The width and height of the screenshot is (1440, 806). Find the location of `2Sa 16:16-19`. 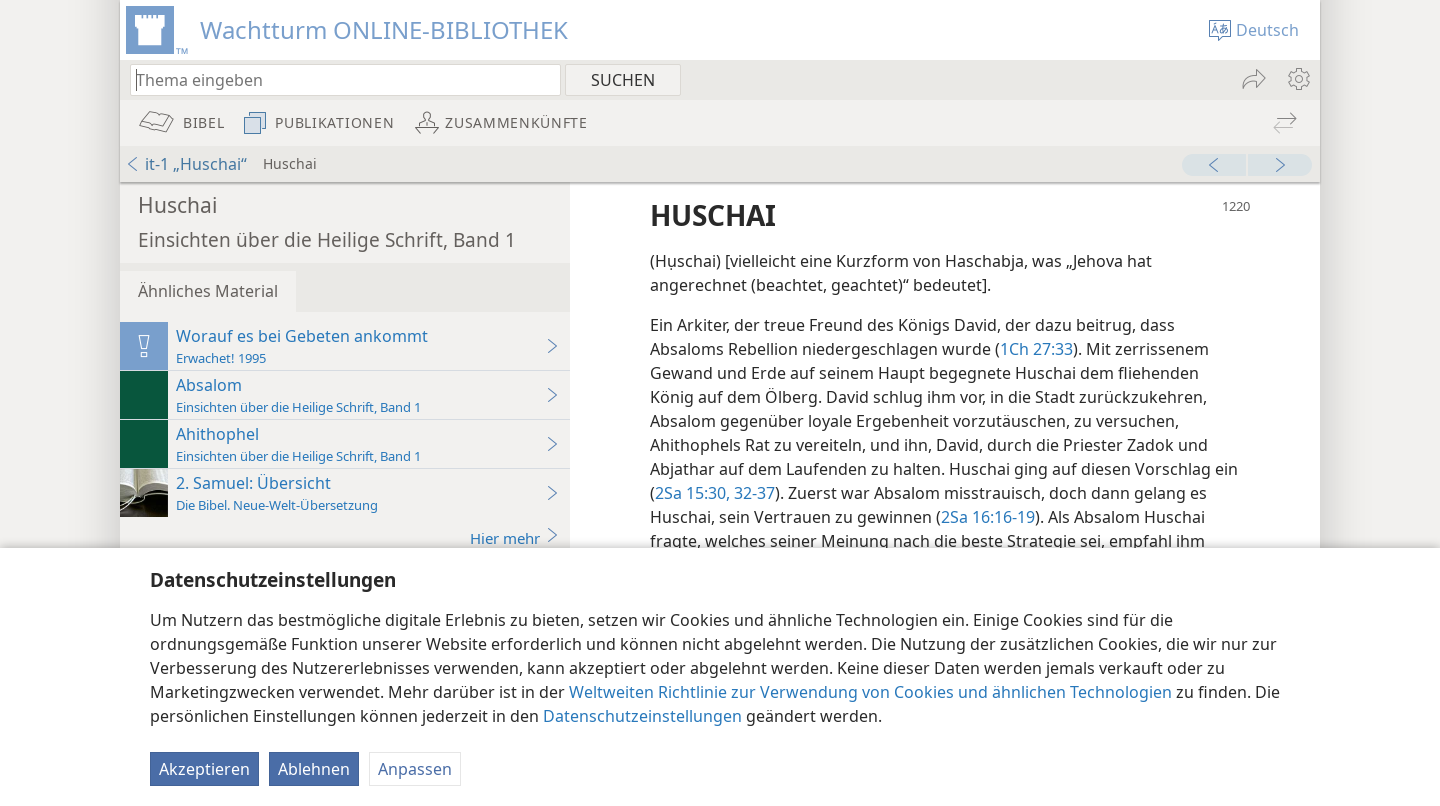

2Sa 16:16-19 is located at coordinates (988, 517).